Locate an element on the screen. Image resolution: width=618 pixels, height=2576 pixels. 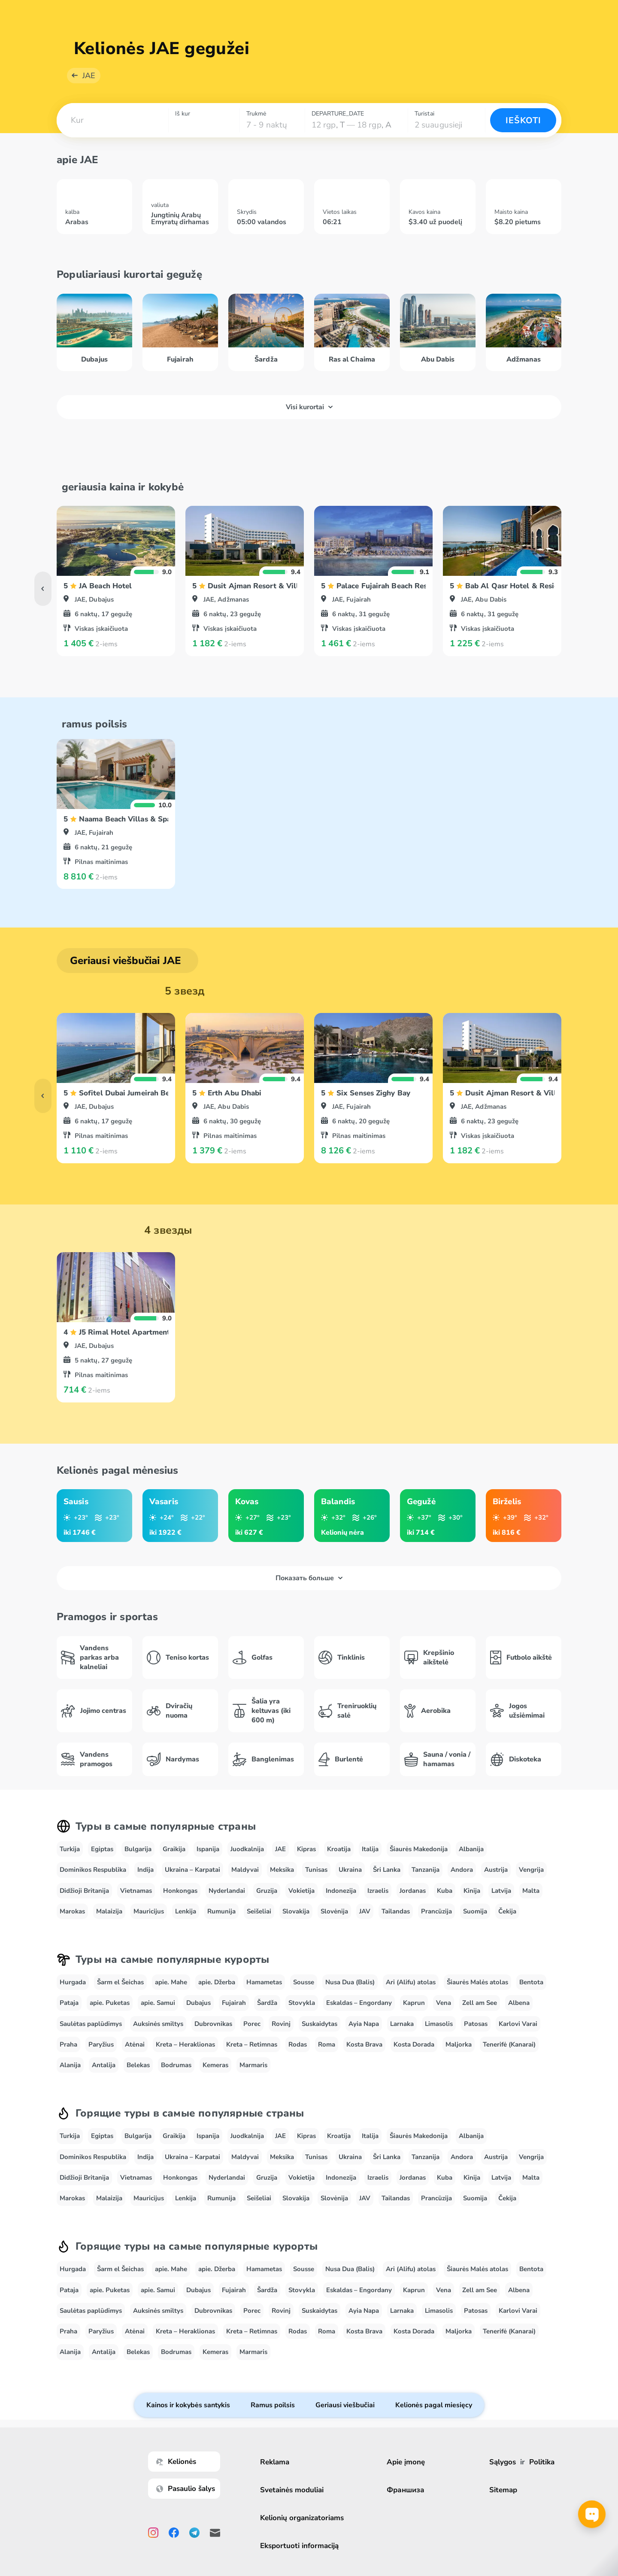
Albena is located at coordinates (519, 2002).